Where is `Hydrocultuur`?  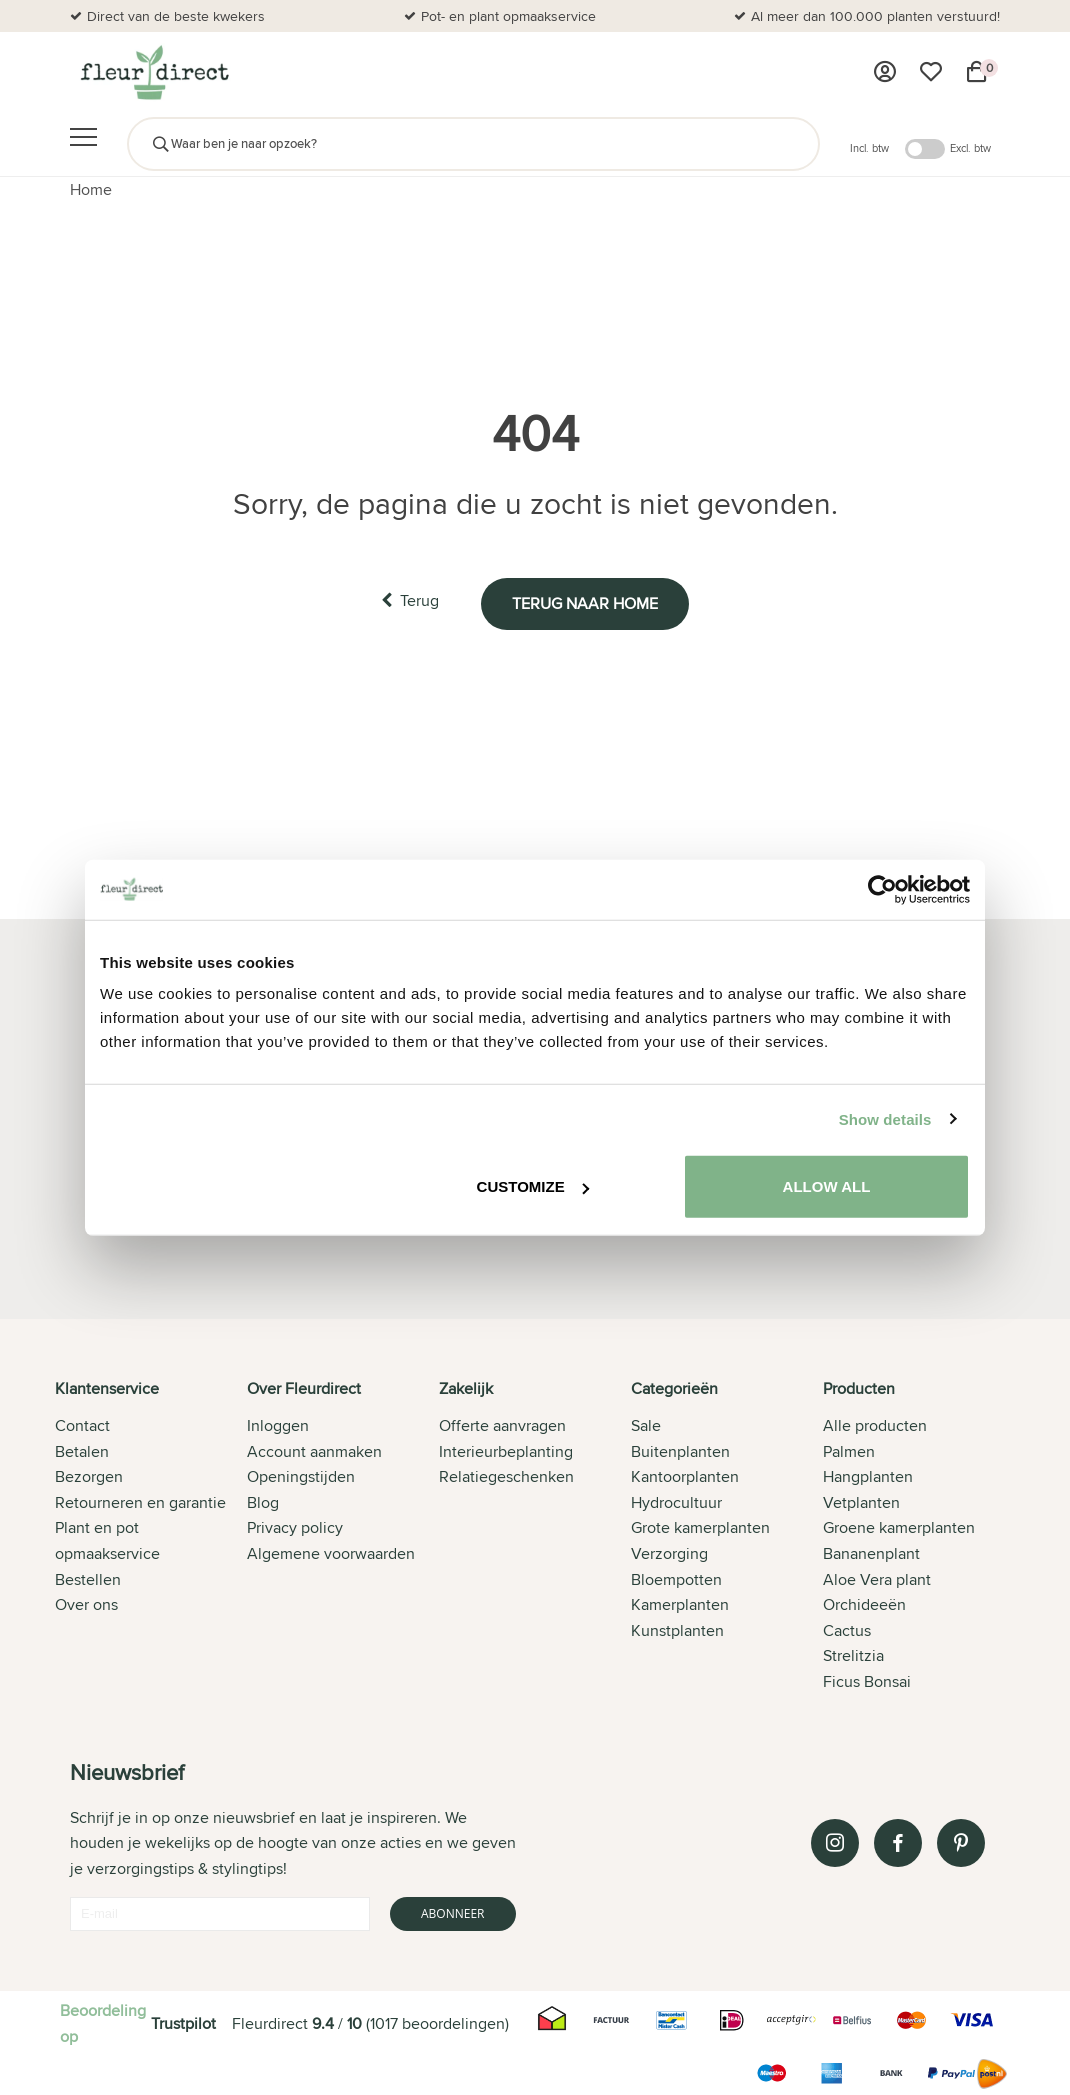
Hydrocultuur is located at coordinates (676, 1501).